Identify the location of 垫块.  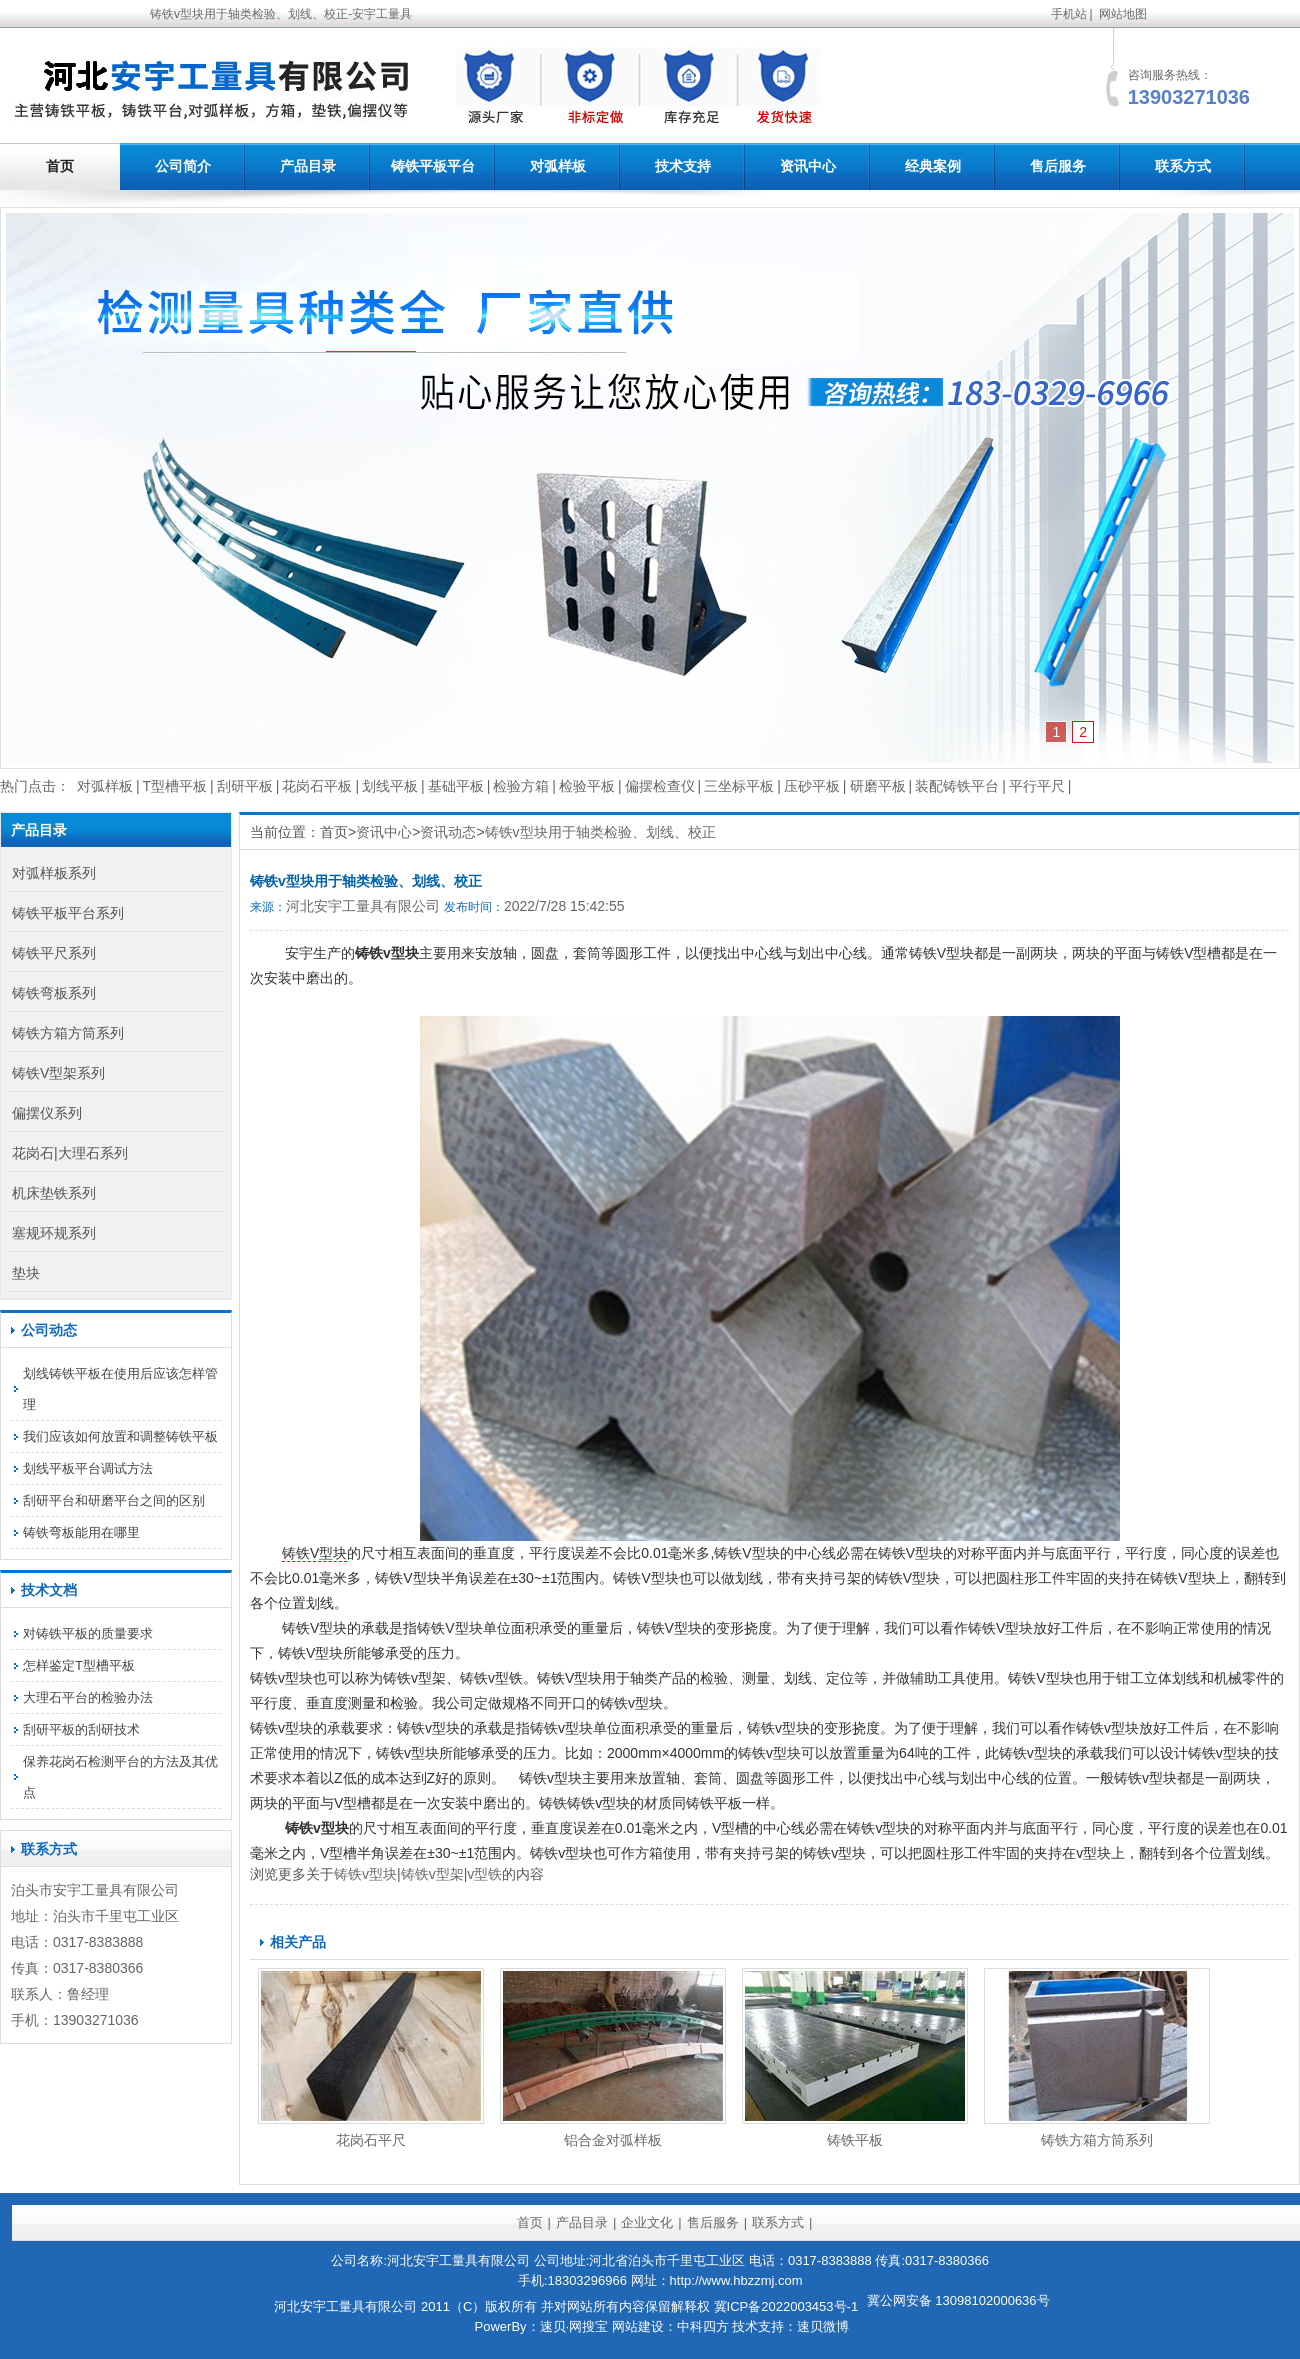
(26, 1273).